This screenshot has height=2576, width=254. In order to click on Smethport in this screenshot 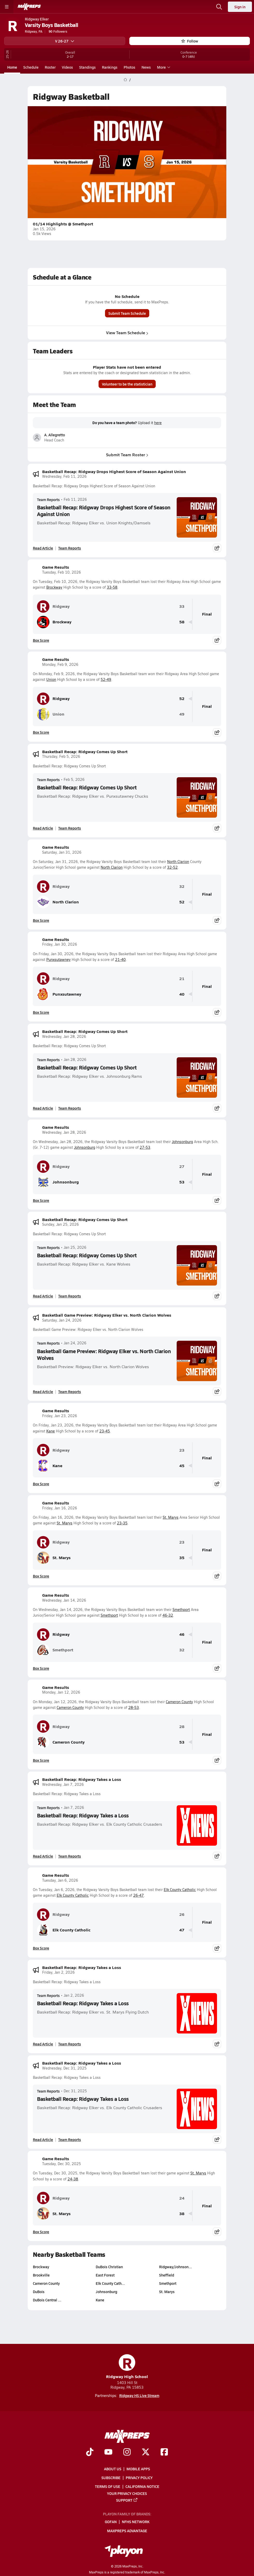, I will do `click(181, 1609)`.